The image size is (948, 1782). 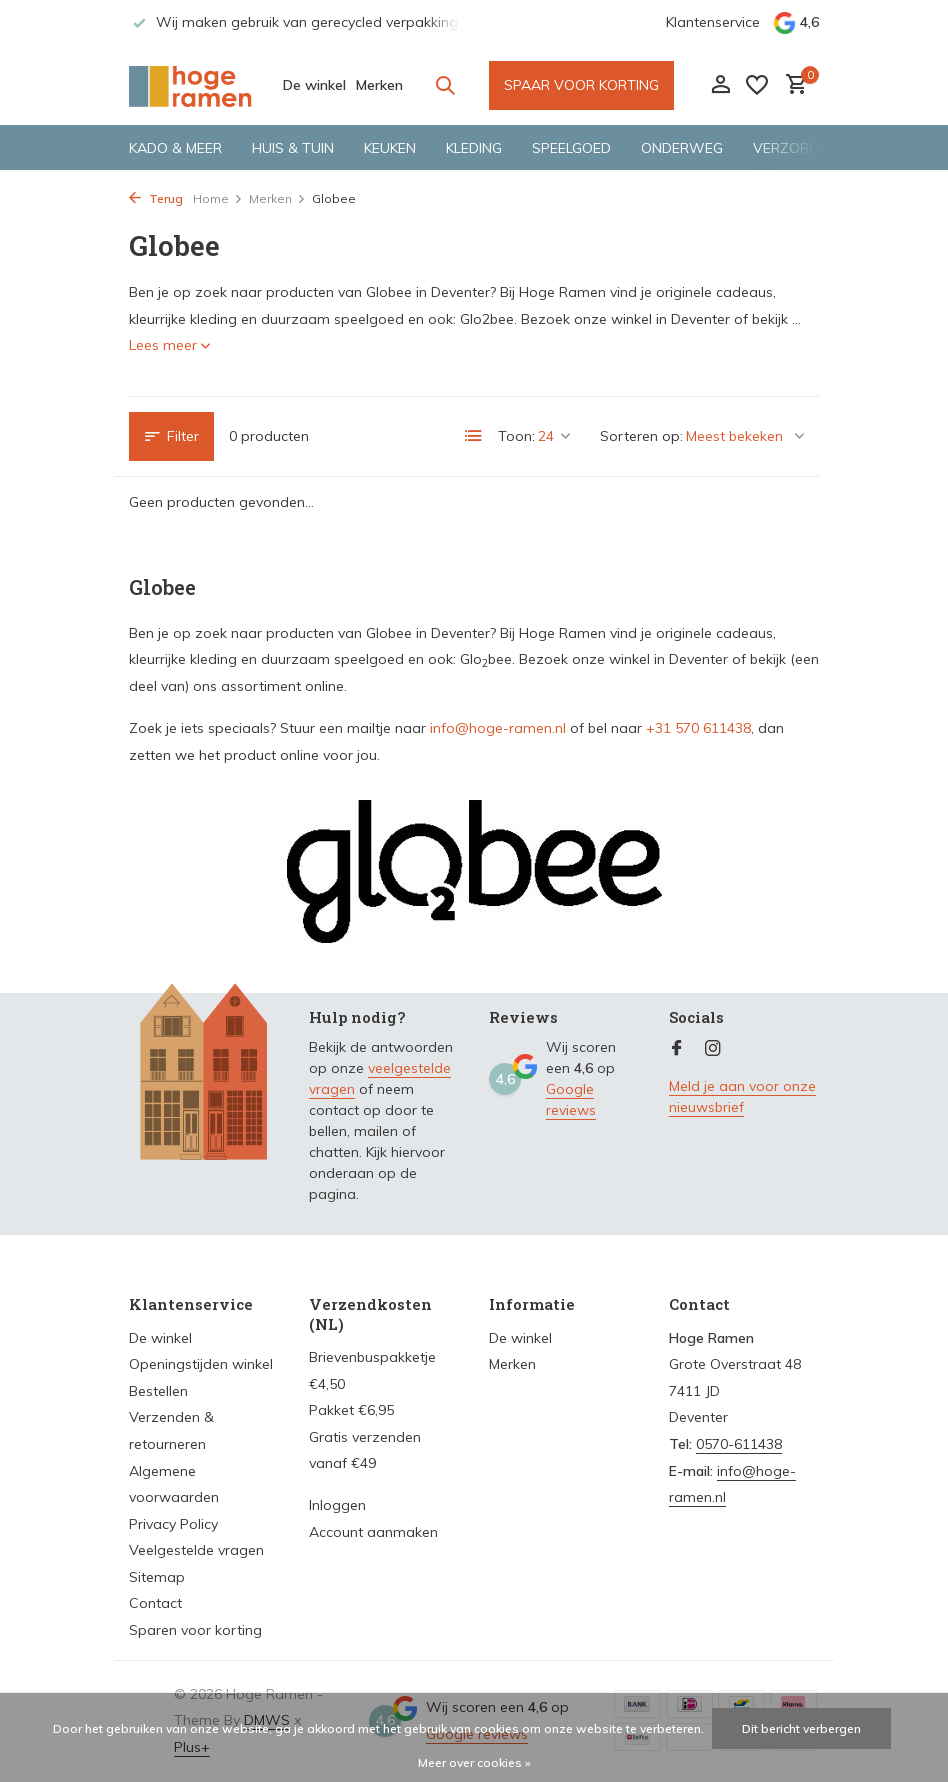 I want to click on [List], so click(x=474, y=436).